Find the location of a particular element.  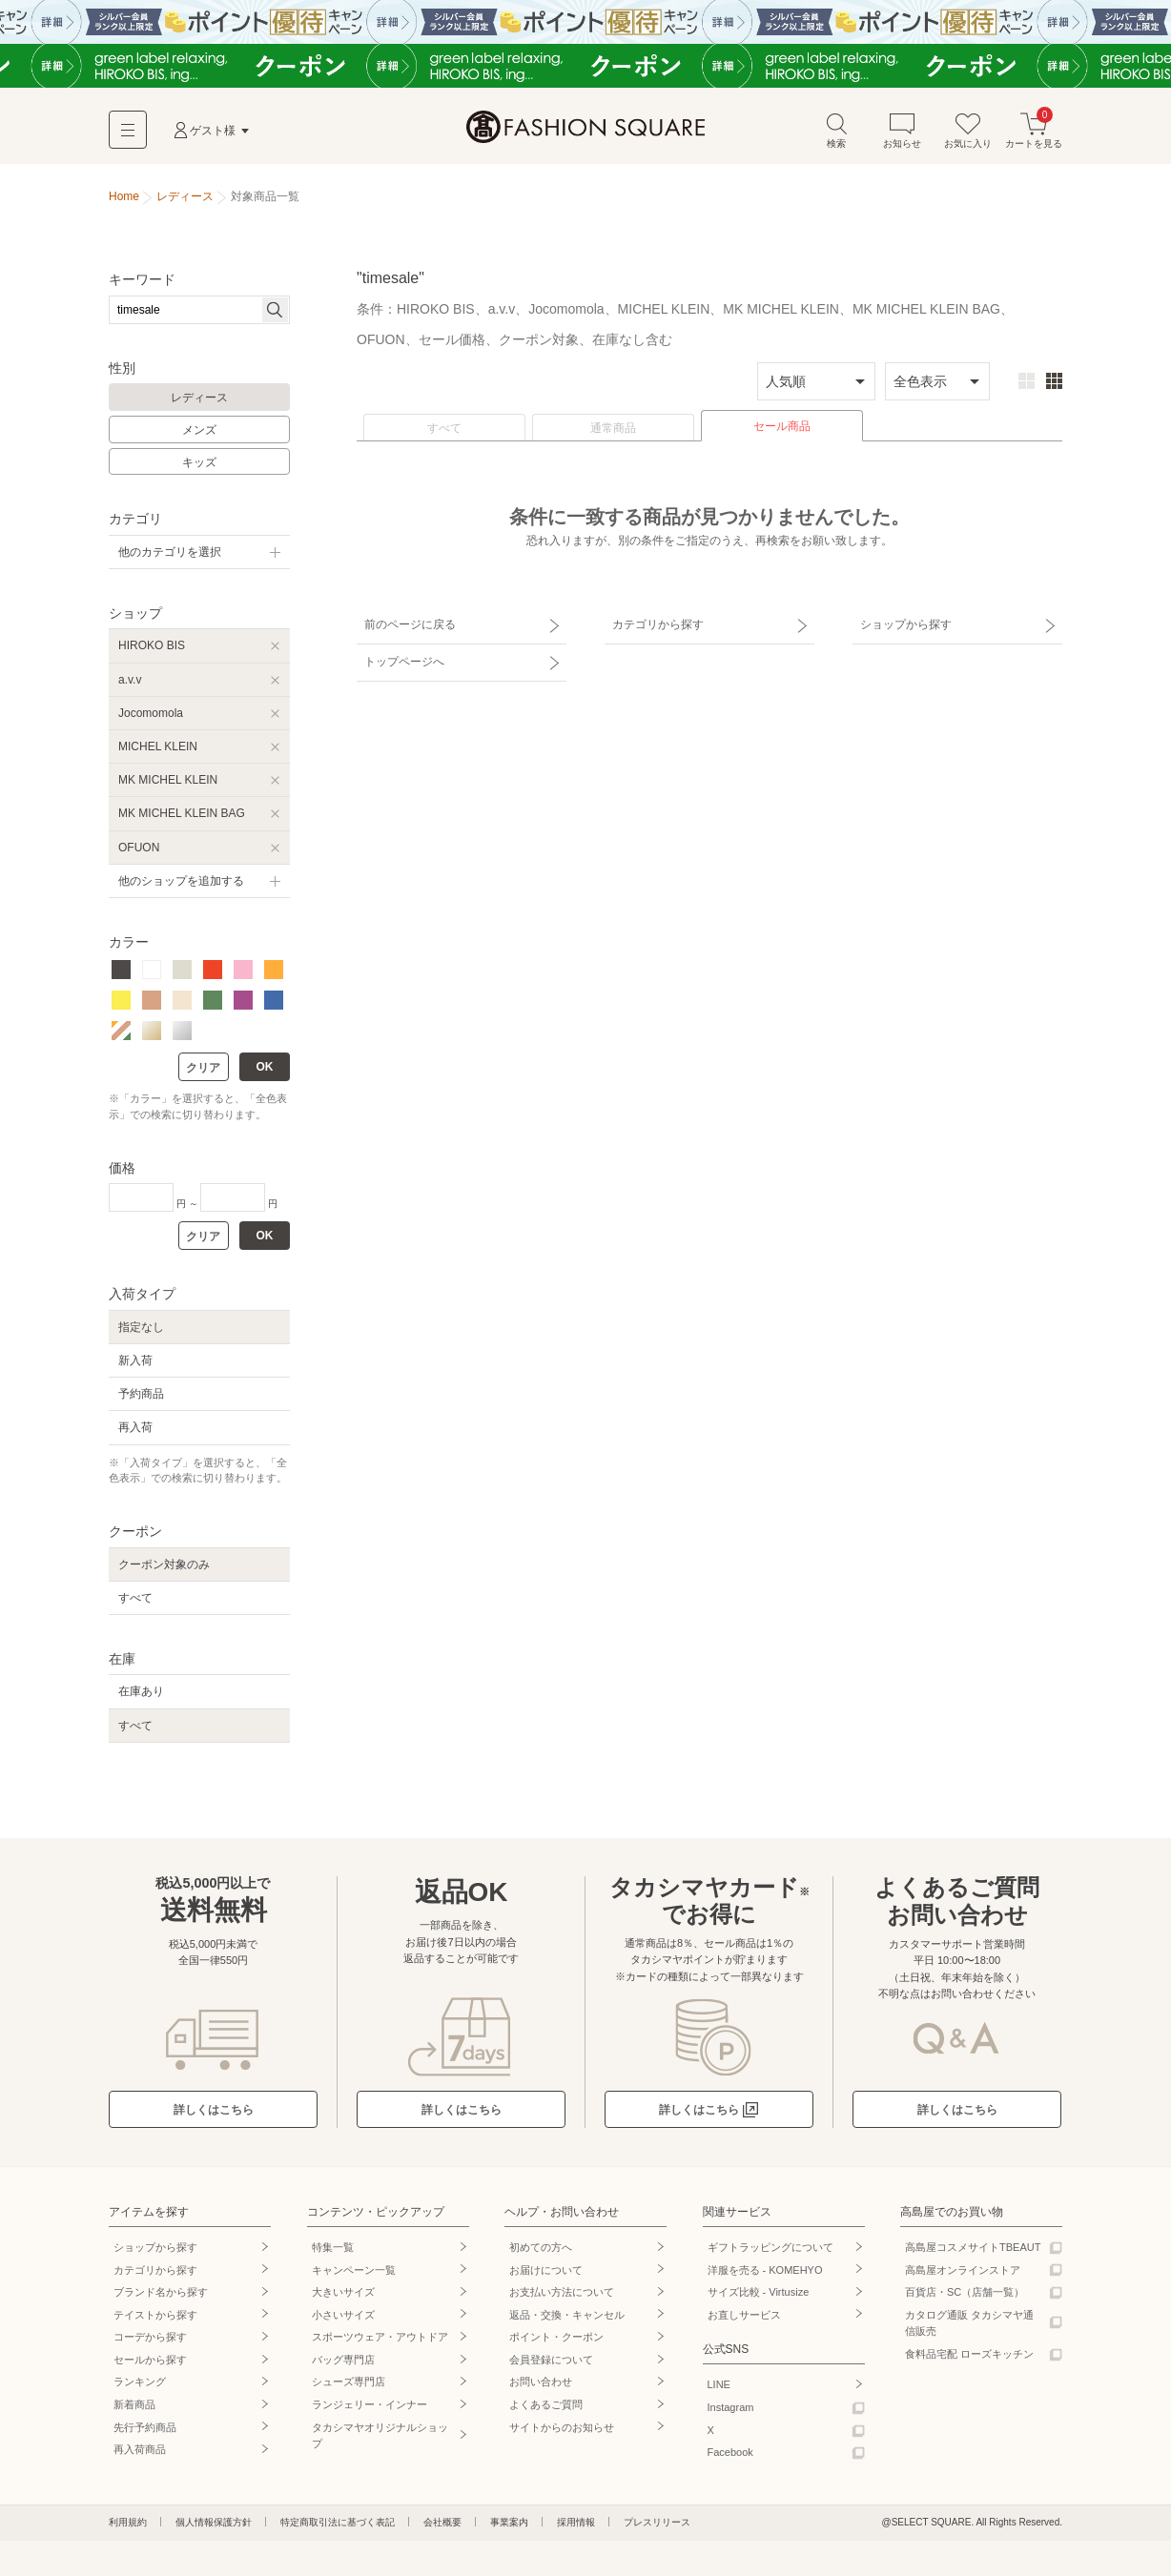

Home is located at coordinates (124, 198).